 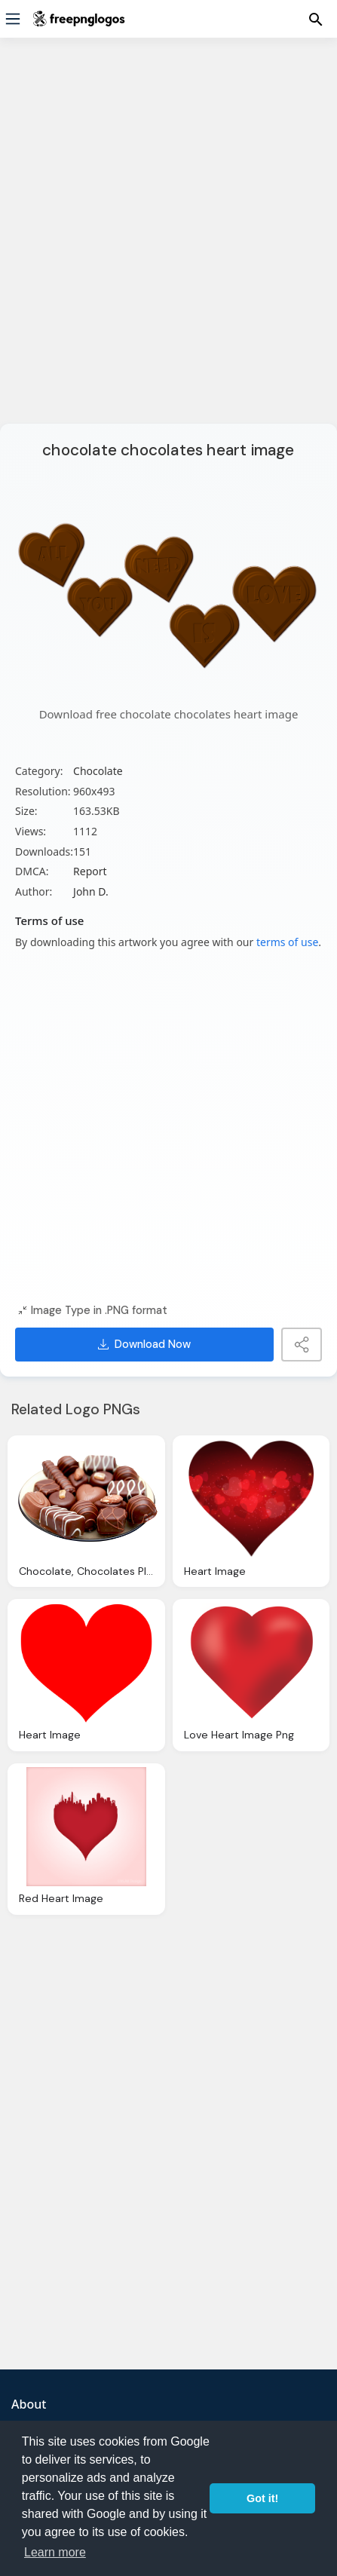 I want to click on Got it! [button], so click(x=262, y=2498).